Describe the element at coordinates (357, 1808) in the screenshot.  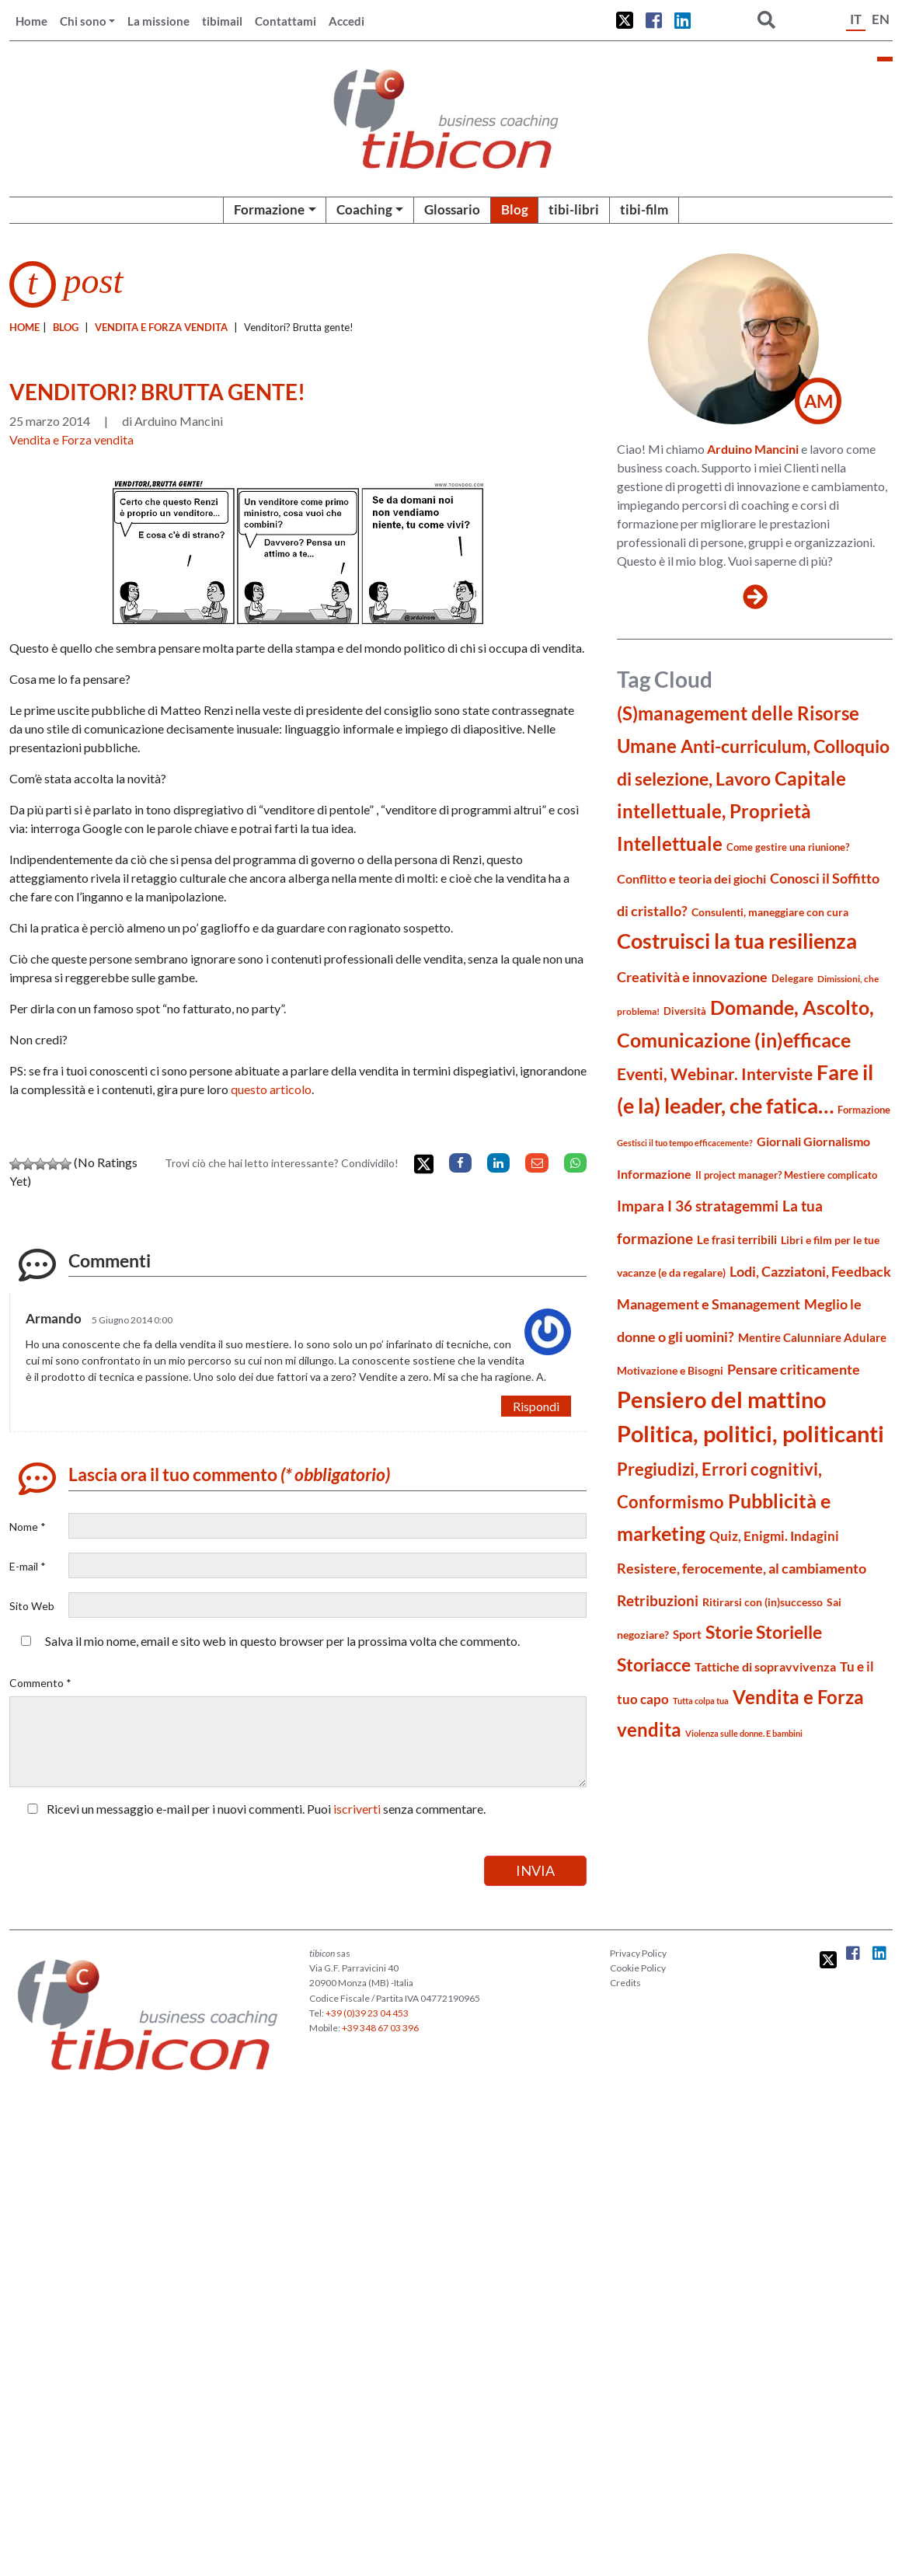
I see `iscriverti` at that location.